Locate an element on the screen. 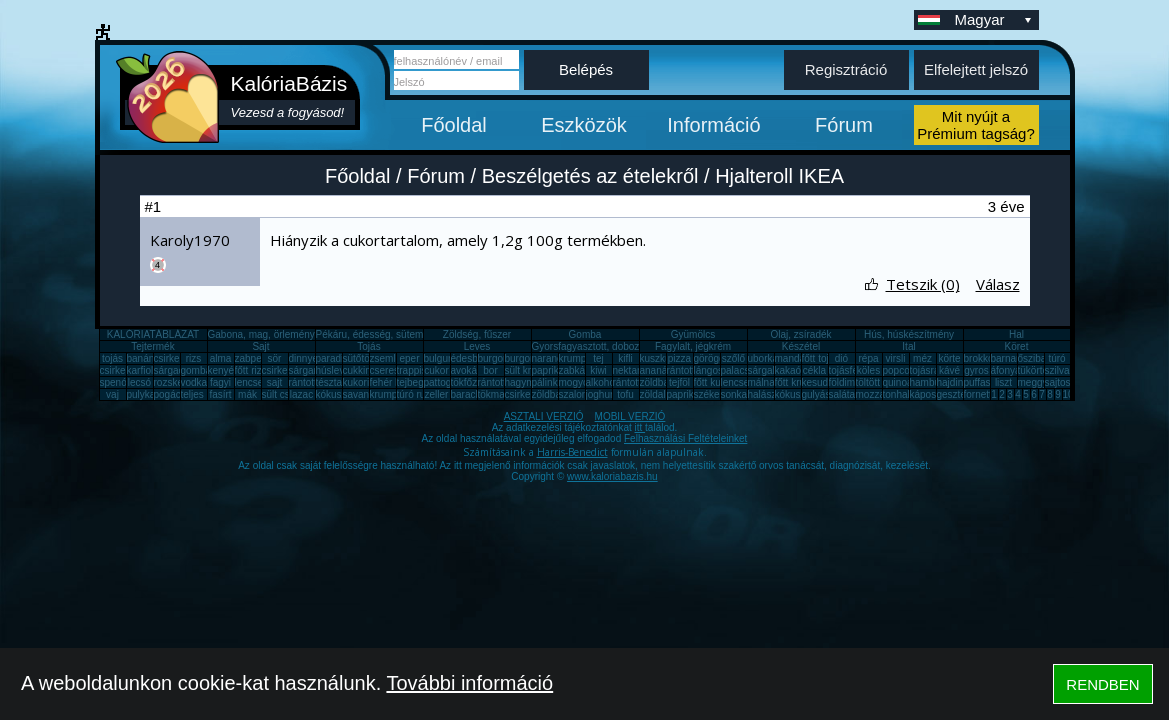  avokádó is located at coordinates (470, 370).